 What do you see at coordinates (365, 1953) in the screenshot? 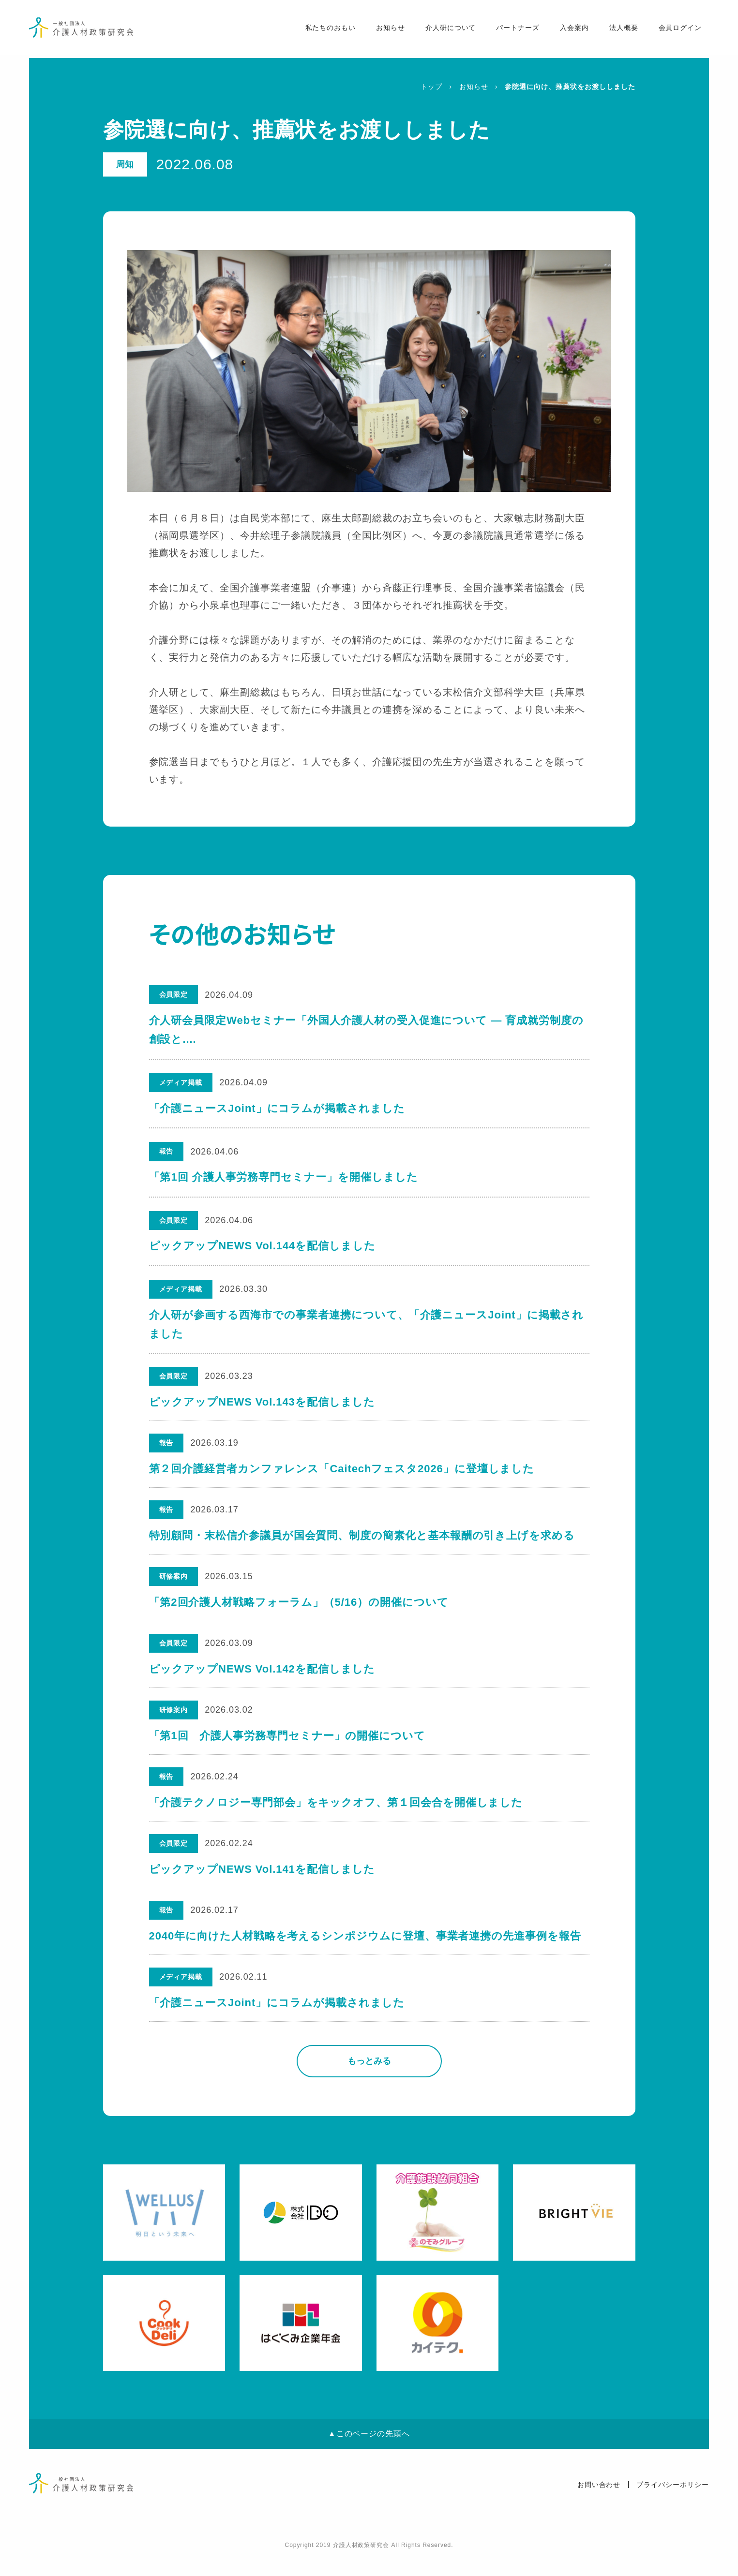
I see `2040年に向けた人材戦略を考えるシンポジウムに登壇、事業者連携の先進事例を報告` at bounding box center [365, 1953].